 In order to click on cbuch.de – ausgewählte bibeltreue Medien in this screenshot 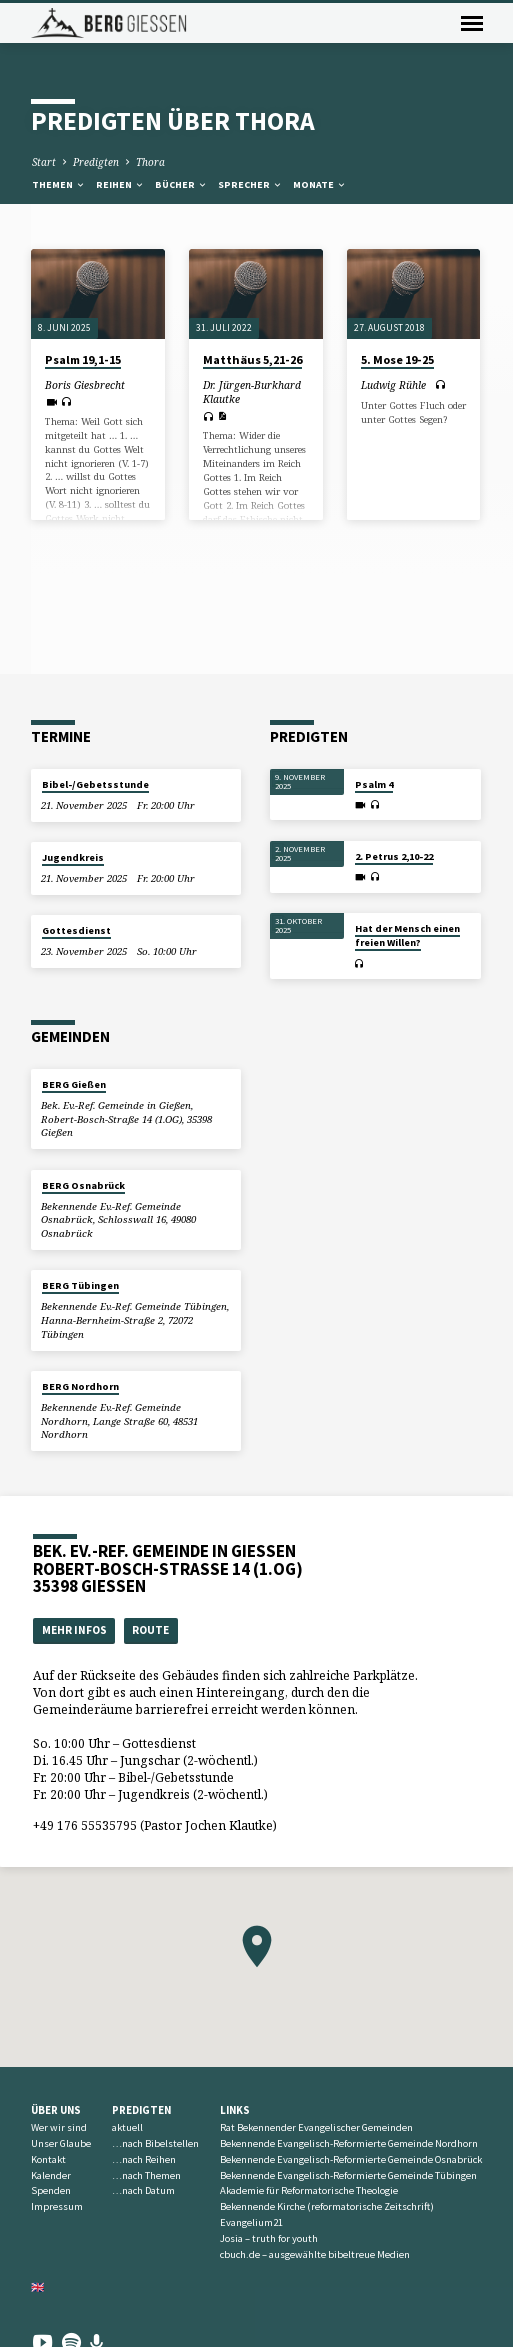, I will do `click(315, 2254)`.